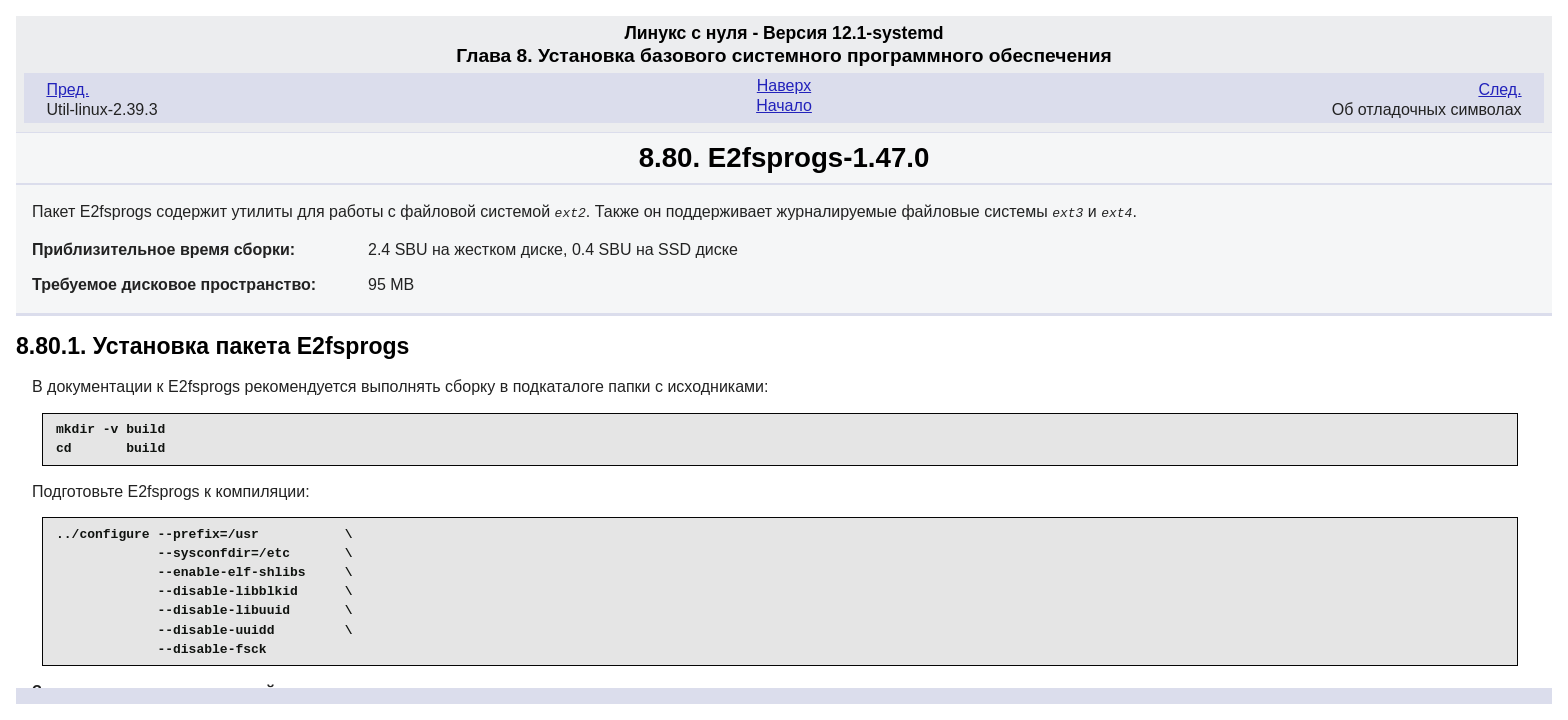  I want to click on Начало, so click(784, 105).